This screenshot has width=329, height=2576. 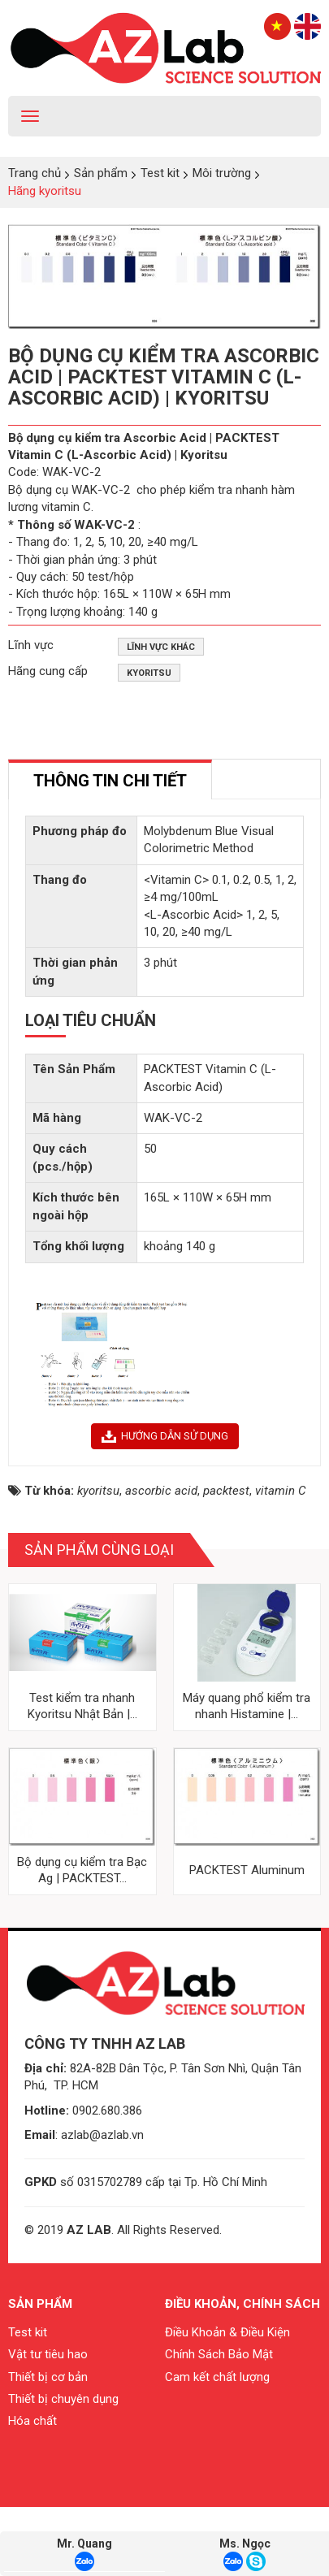 What do you see at coordinates (32, 2490) in the screenshot?
I see `Hóa chất` at bounding box center [32, 2490].